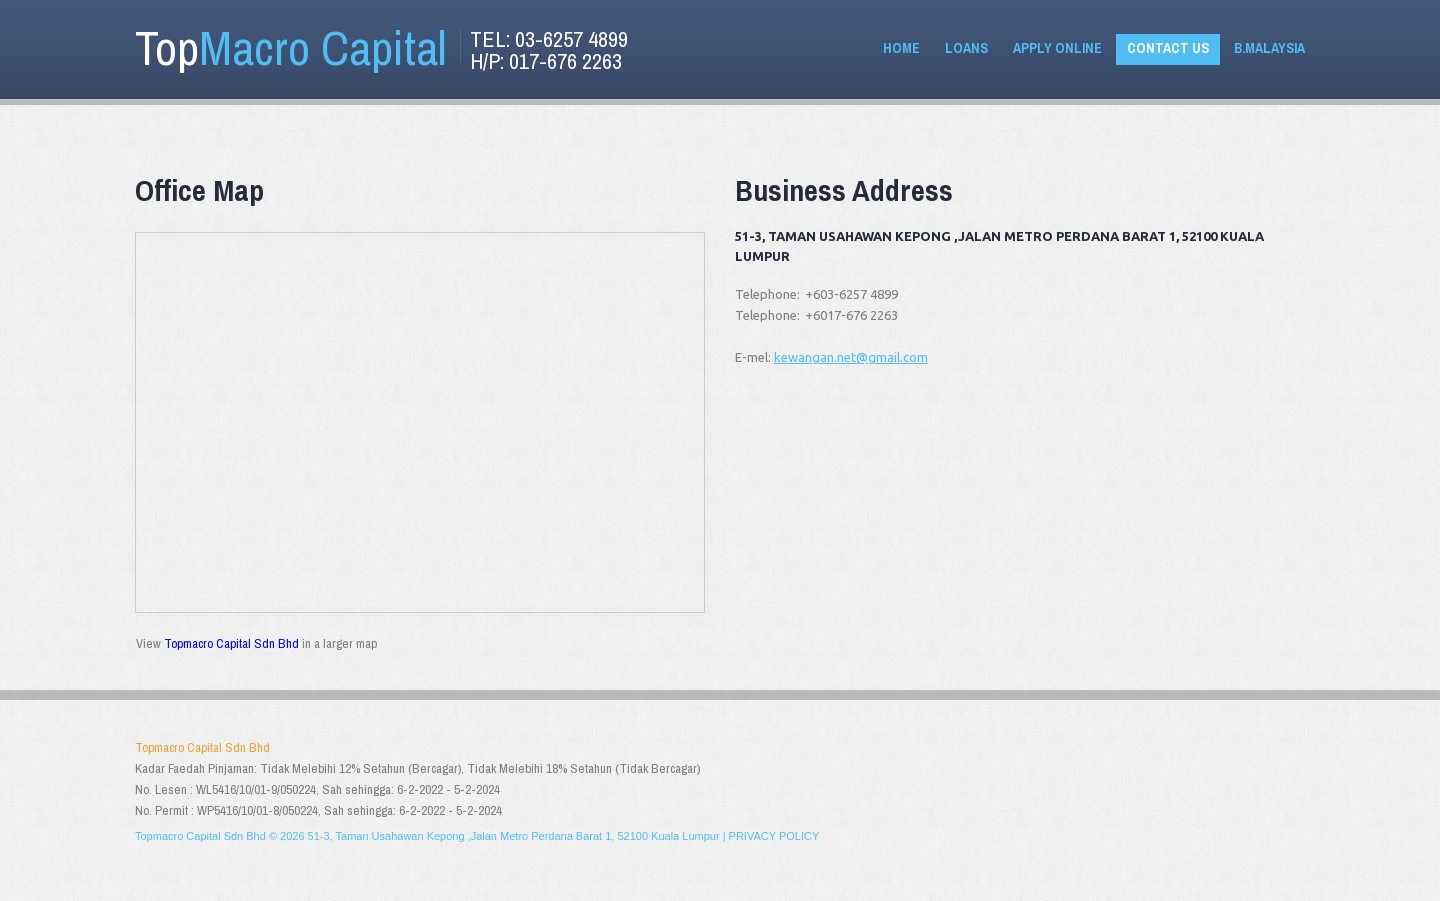 Image resolution: width=1440 pixels, height=901 pixels. What do you see at coordinates (1057, 48) in the screenshot?
I see `Apply Online` at bounding box center [1057, 48].